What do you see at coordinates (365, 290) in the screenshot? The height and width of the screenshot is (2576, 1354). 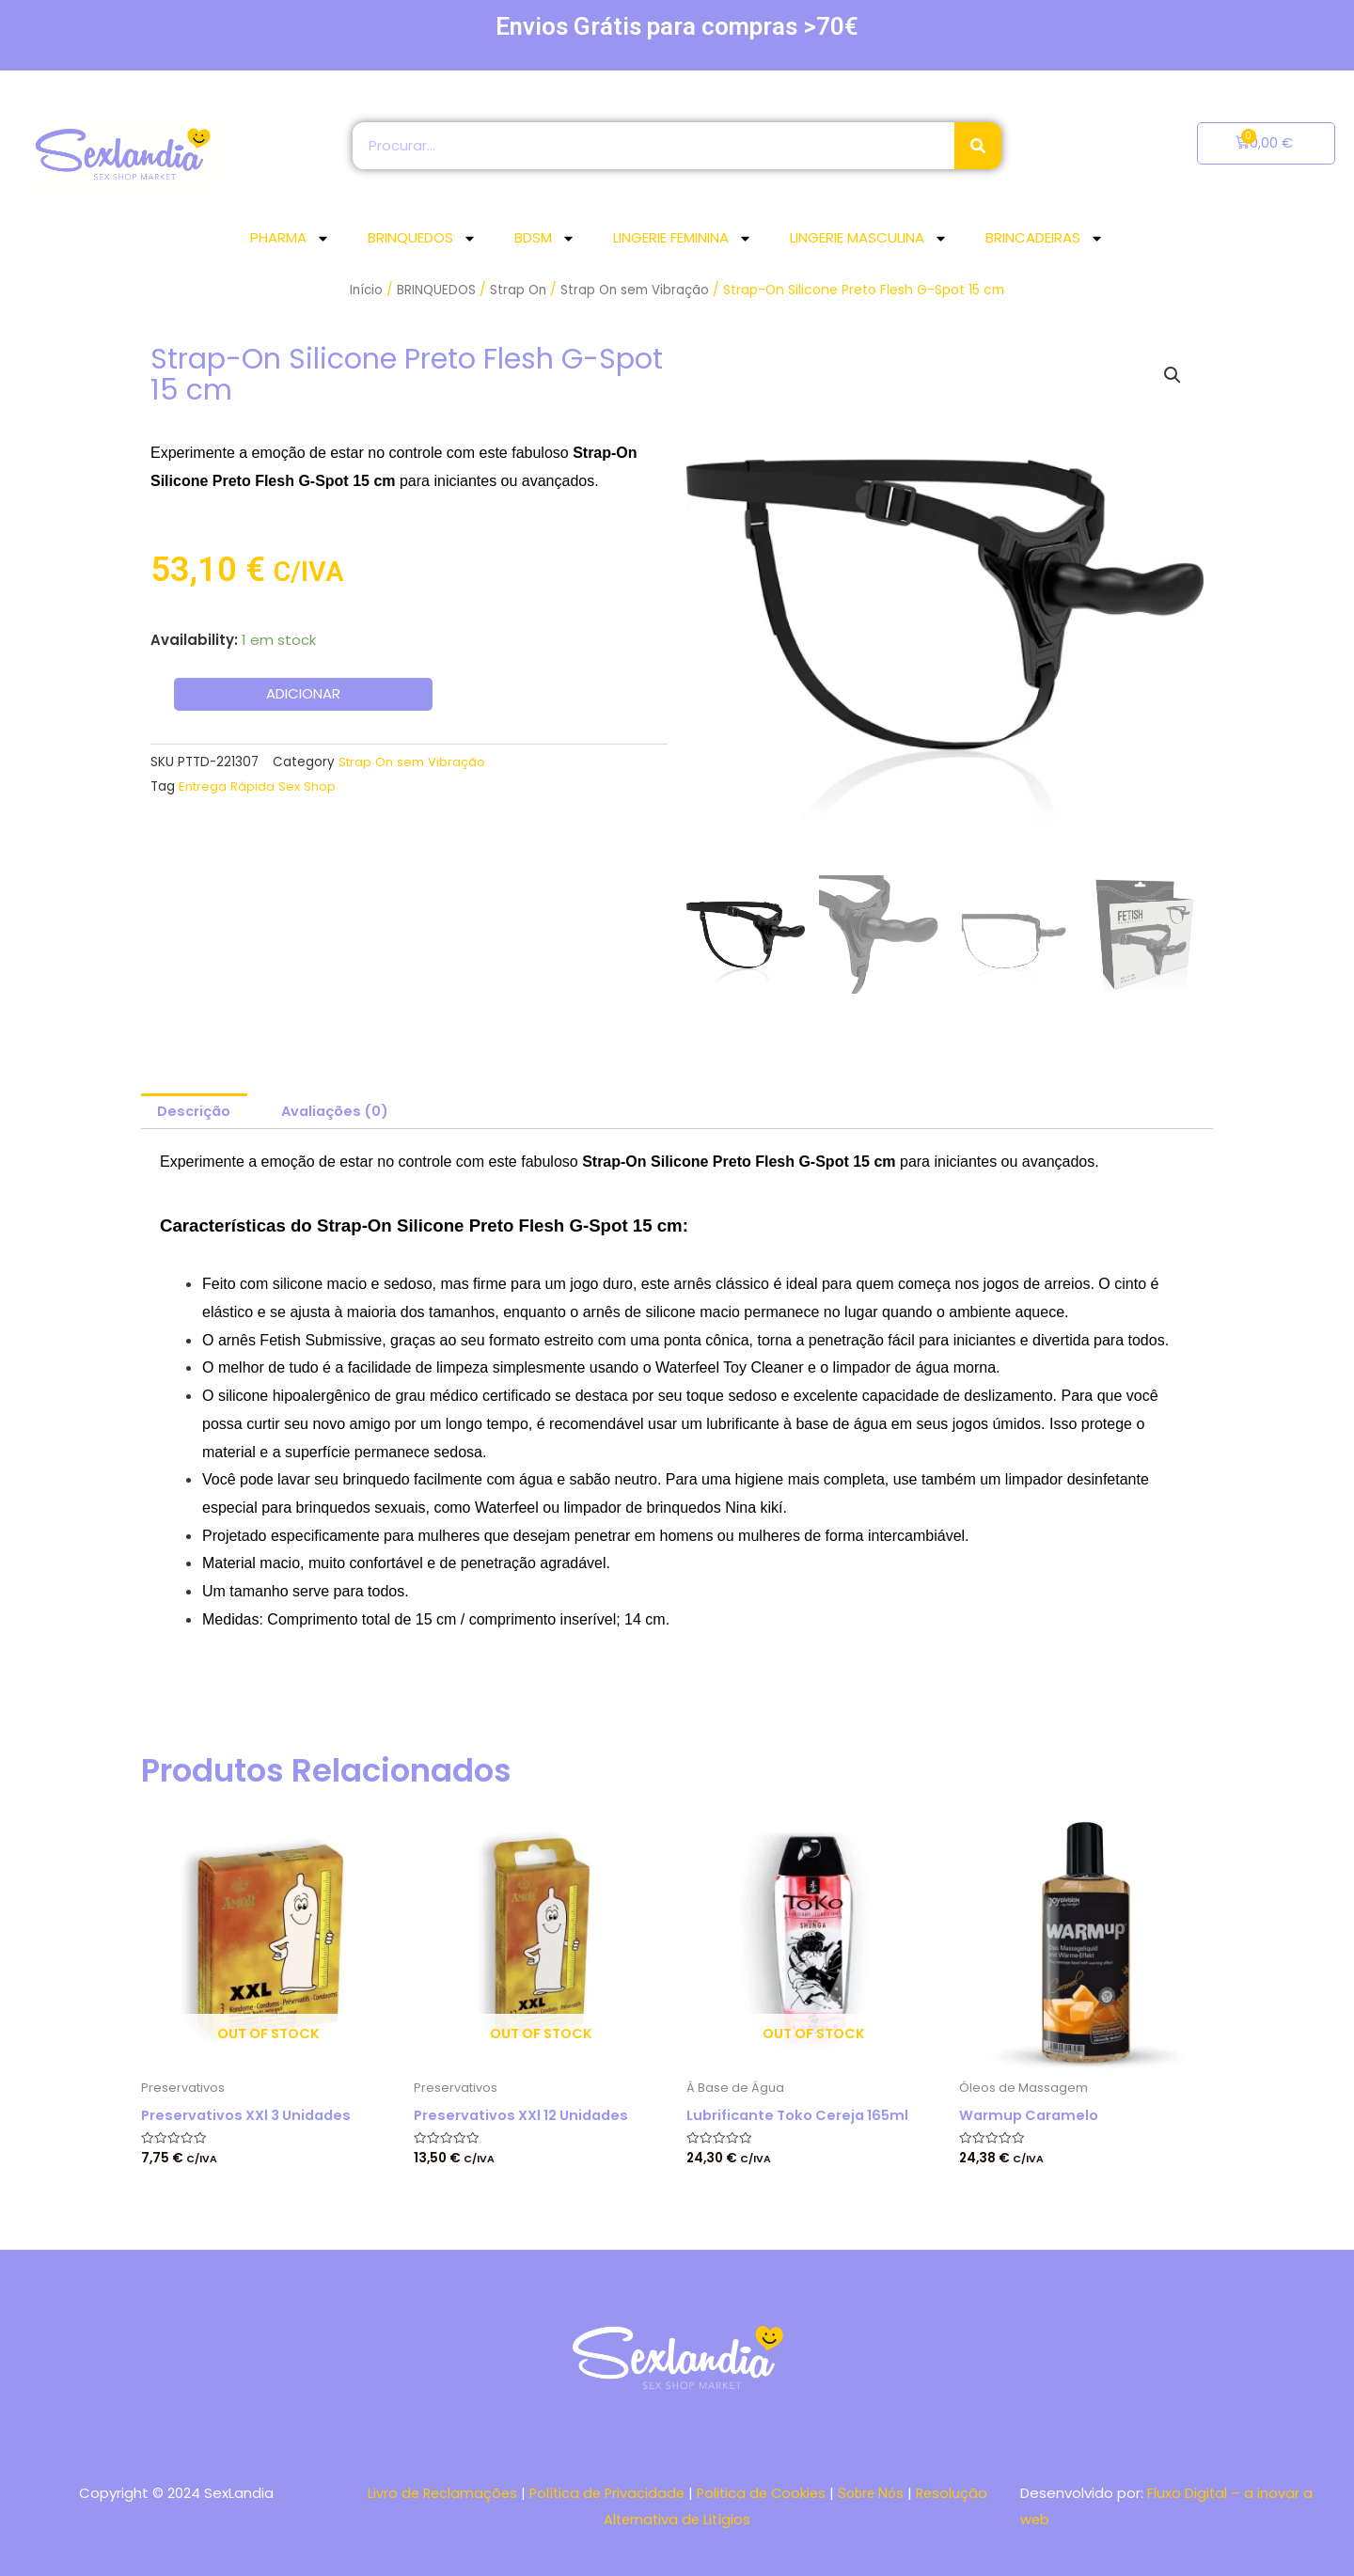 I see `Início` at bounding box center [365, 290].